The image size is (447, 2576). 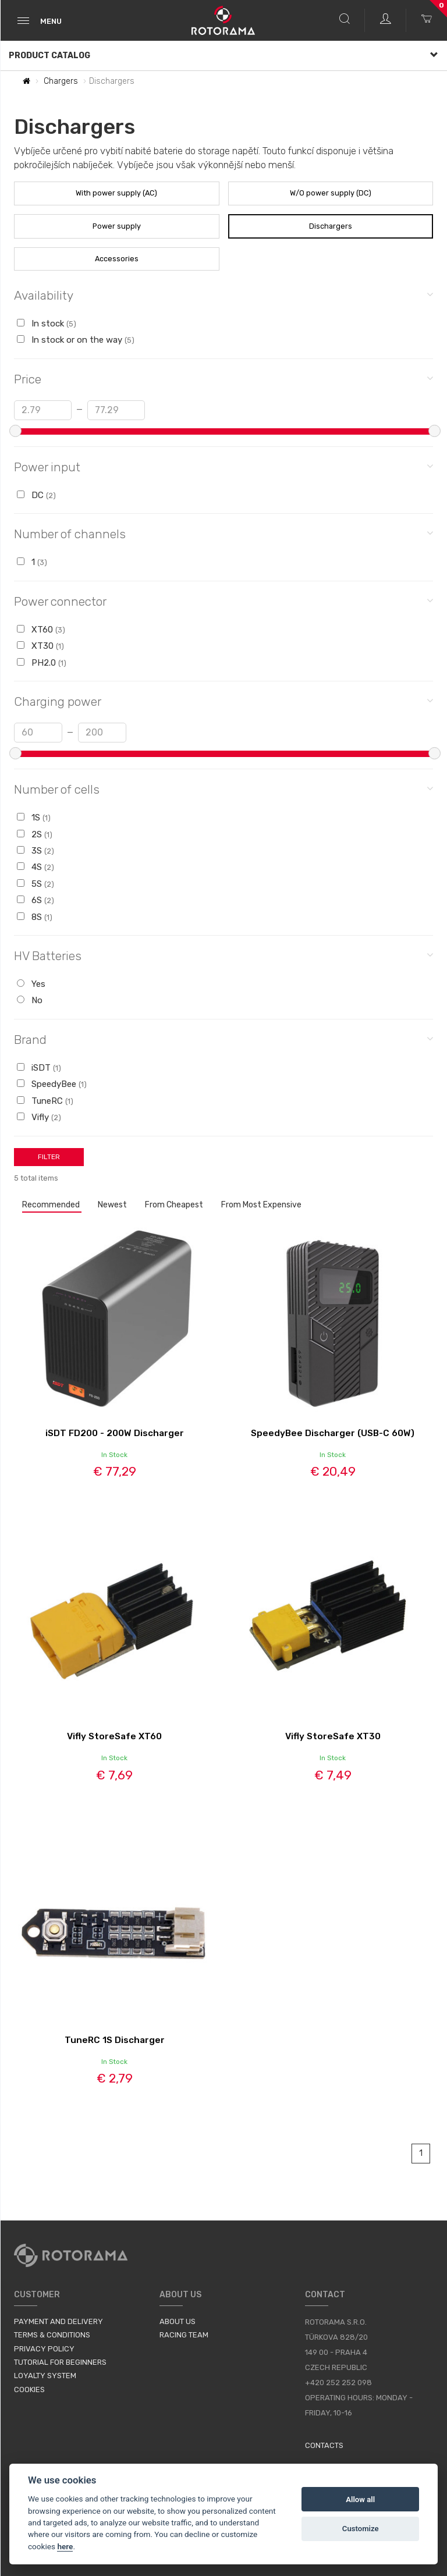 What do you see at coordinates (360, 2499) in the screenshot?
I see `Allow all` at bounding box center [360, 2499].